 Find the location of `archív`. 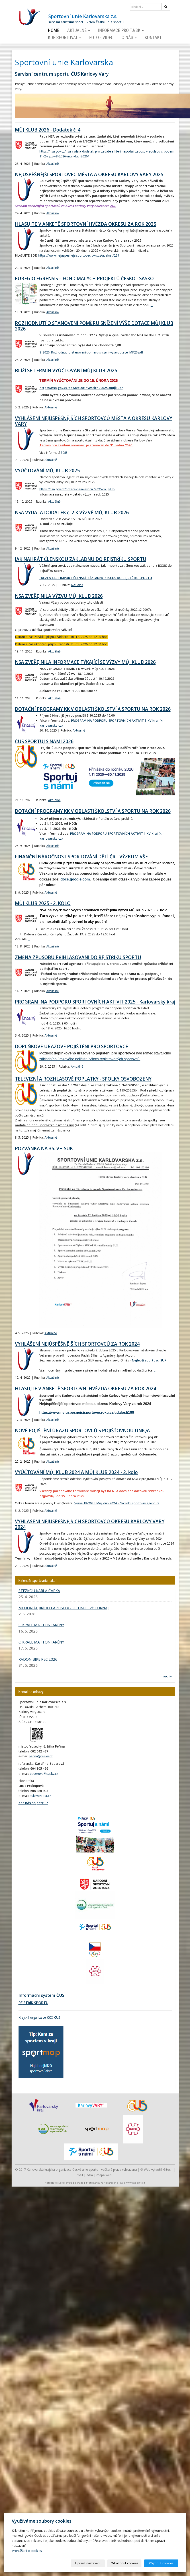

archív is located at coordinates (167, 1676).